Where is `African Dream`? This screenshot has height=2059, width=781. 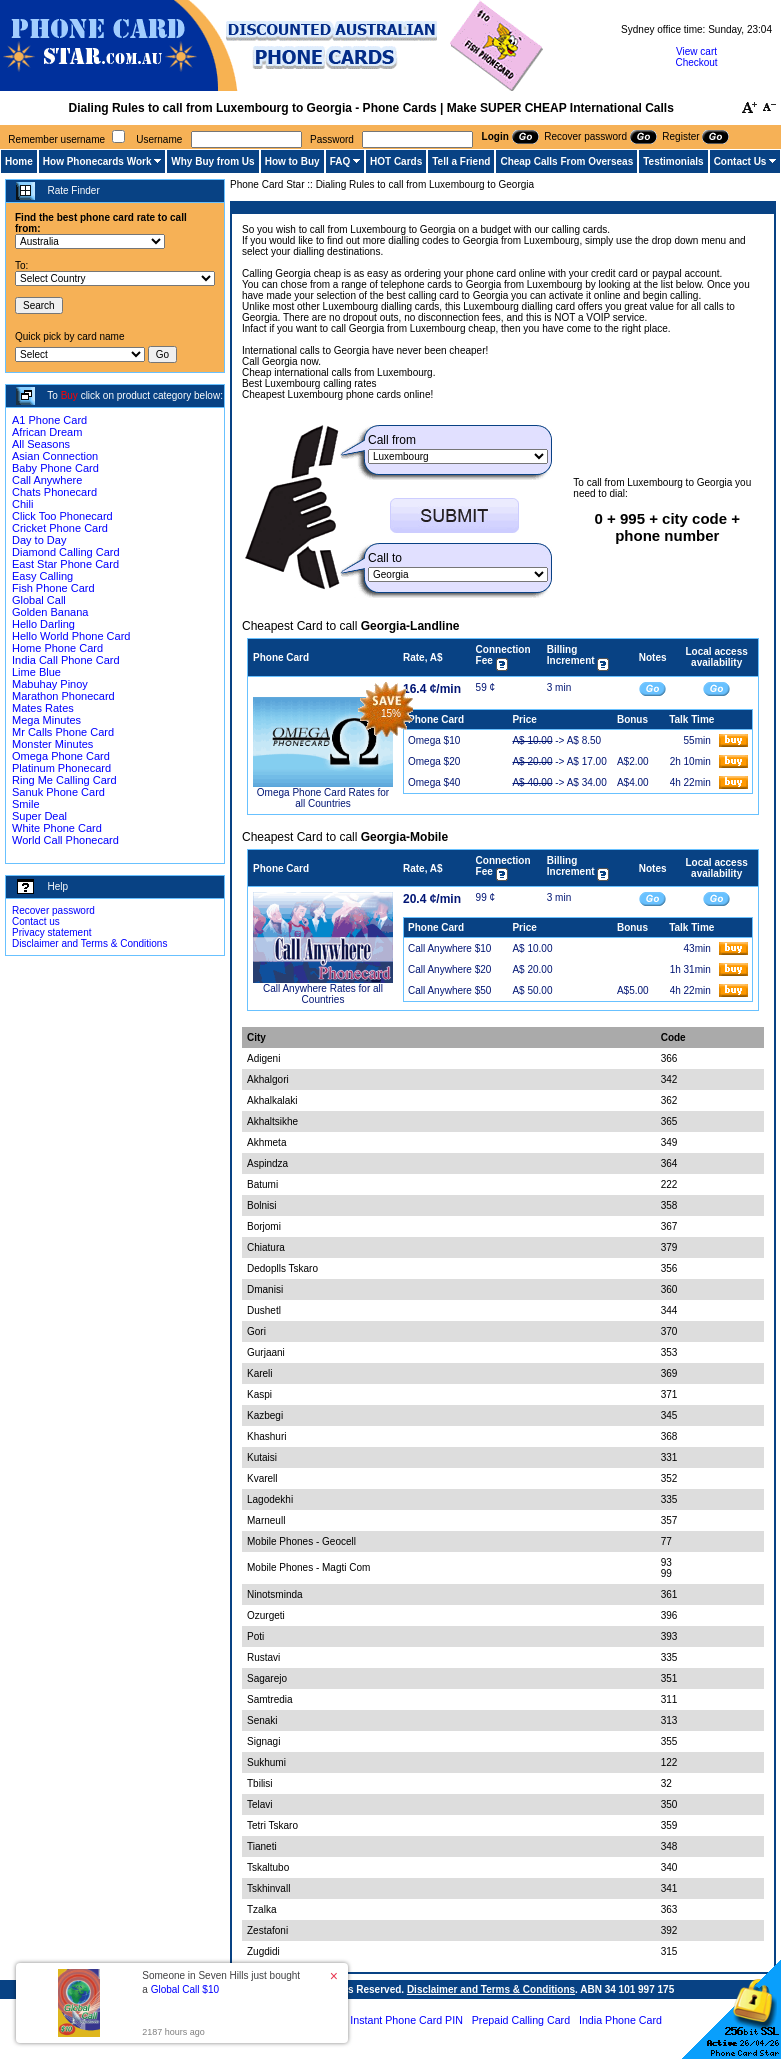
African Dream is located at coordinates (47, 432).